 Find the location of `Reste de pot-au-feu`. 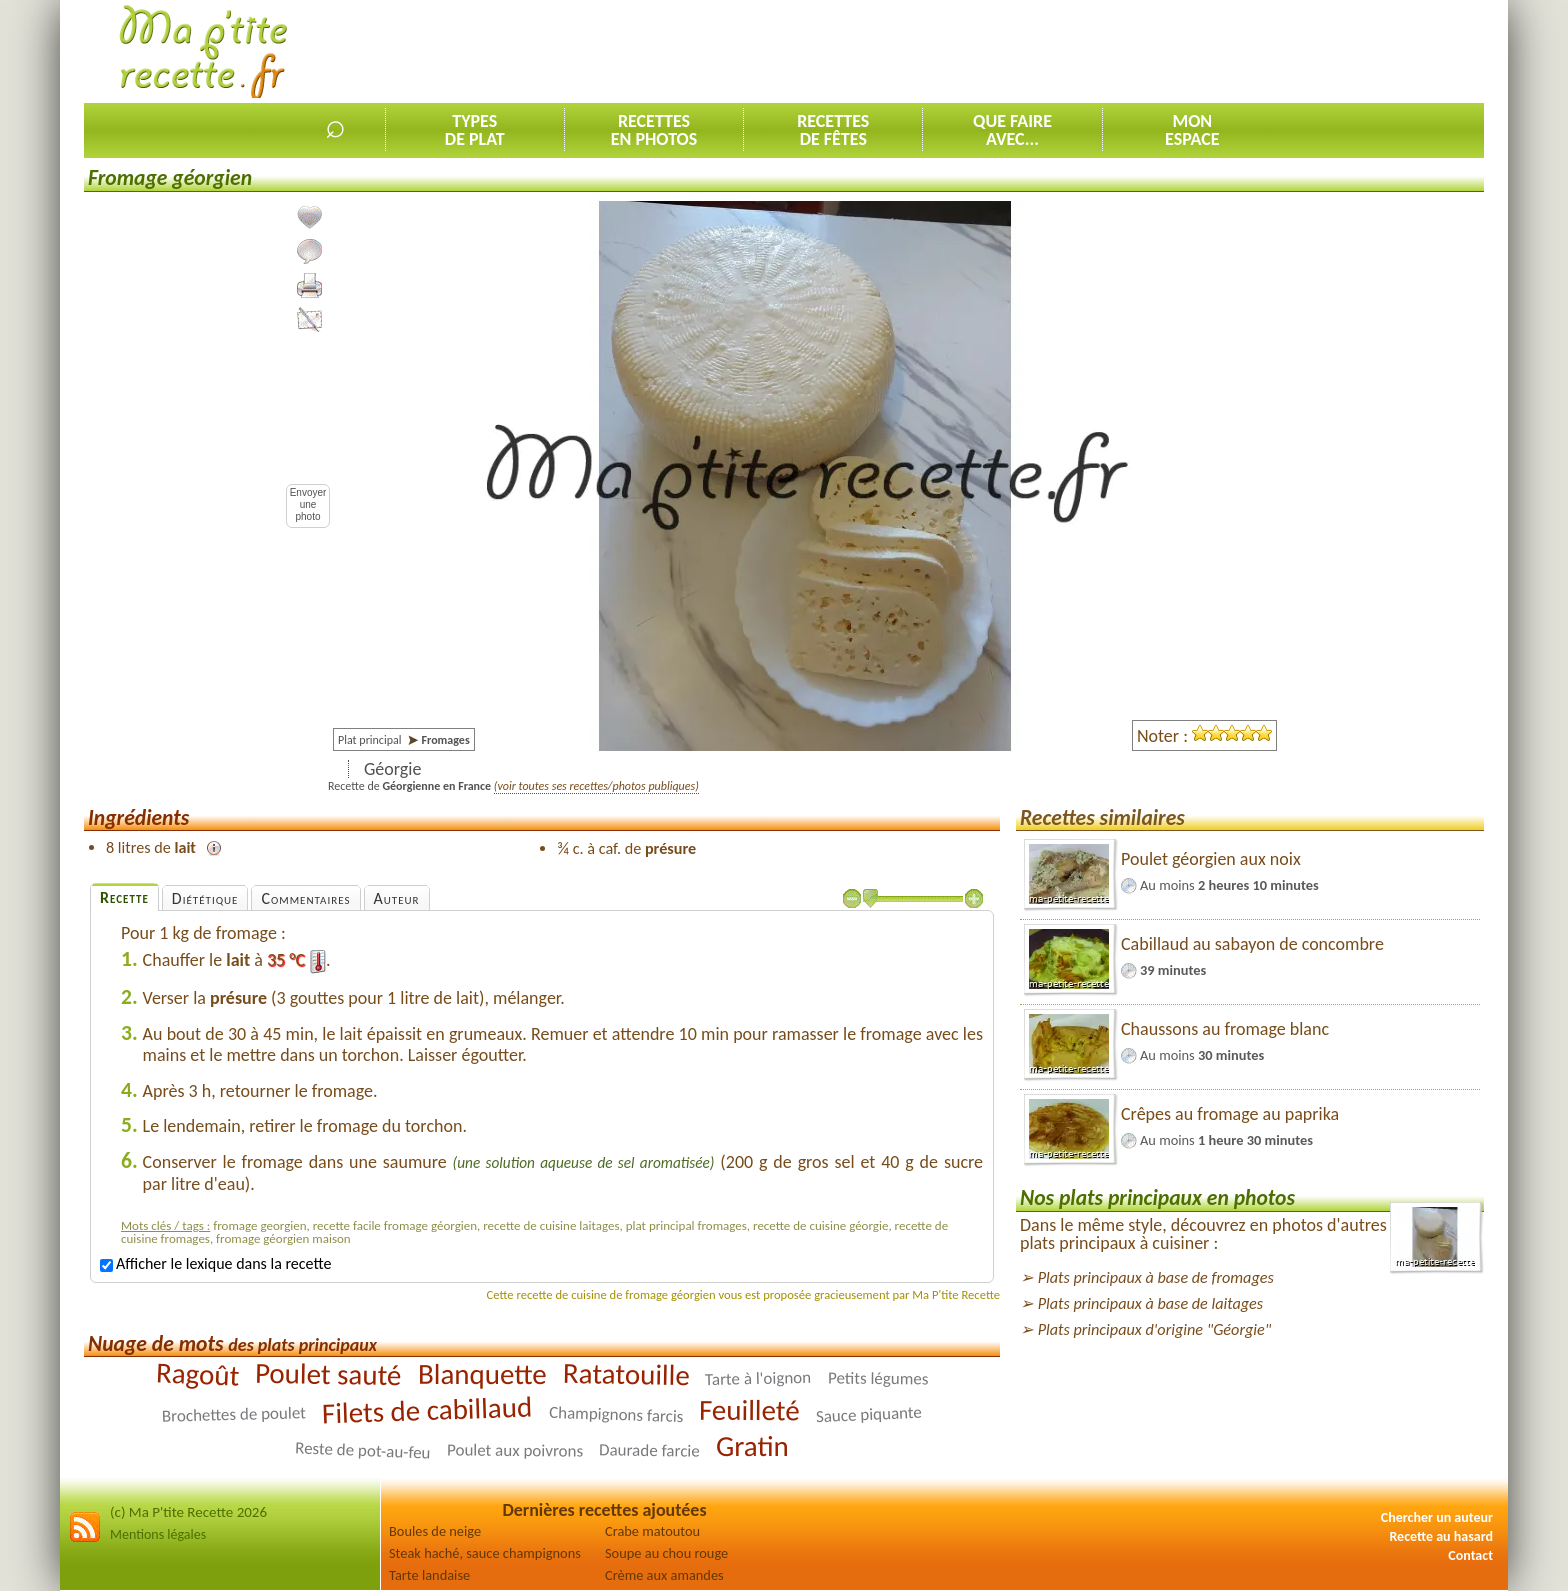

Reste de pot-au-feu is located at coordinates (363, 1451).